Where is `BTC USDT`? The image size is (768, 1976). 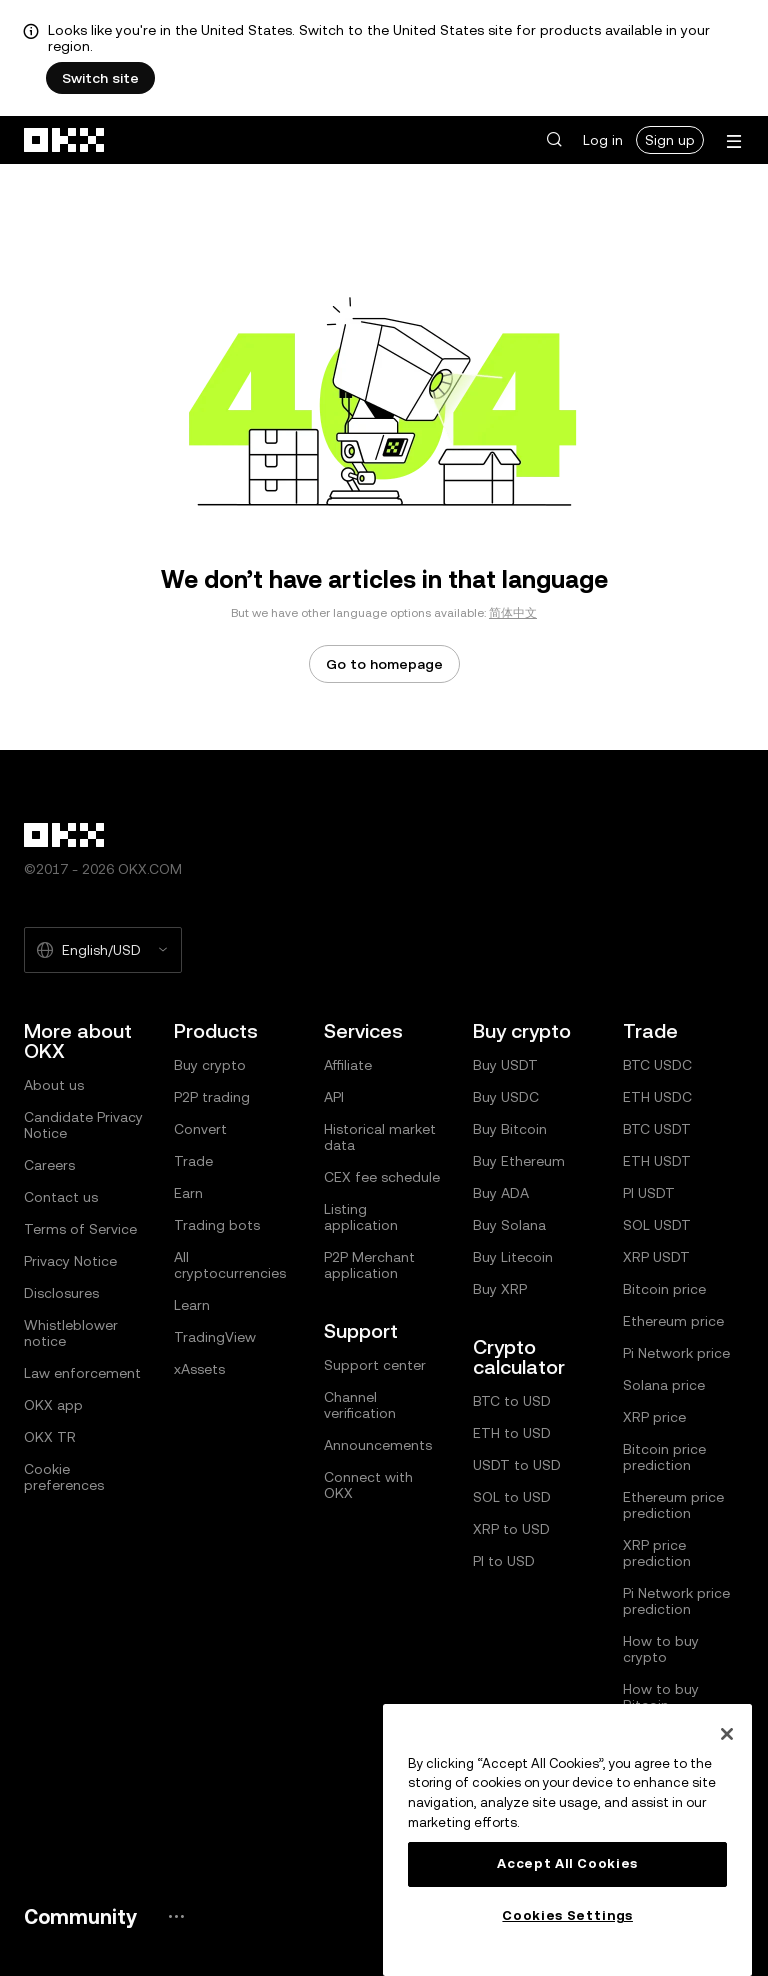 BTC USDT is located at coordinates (657, 1129).